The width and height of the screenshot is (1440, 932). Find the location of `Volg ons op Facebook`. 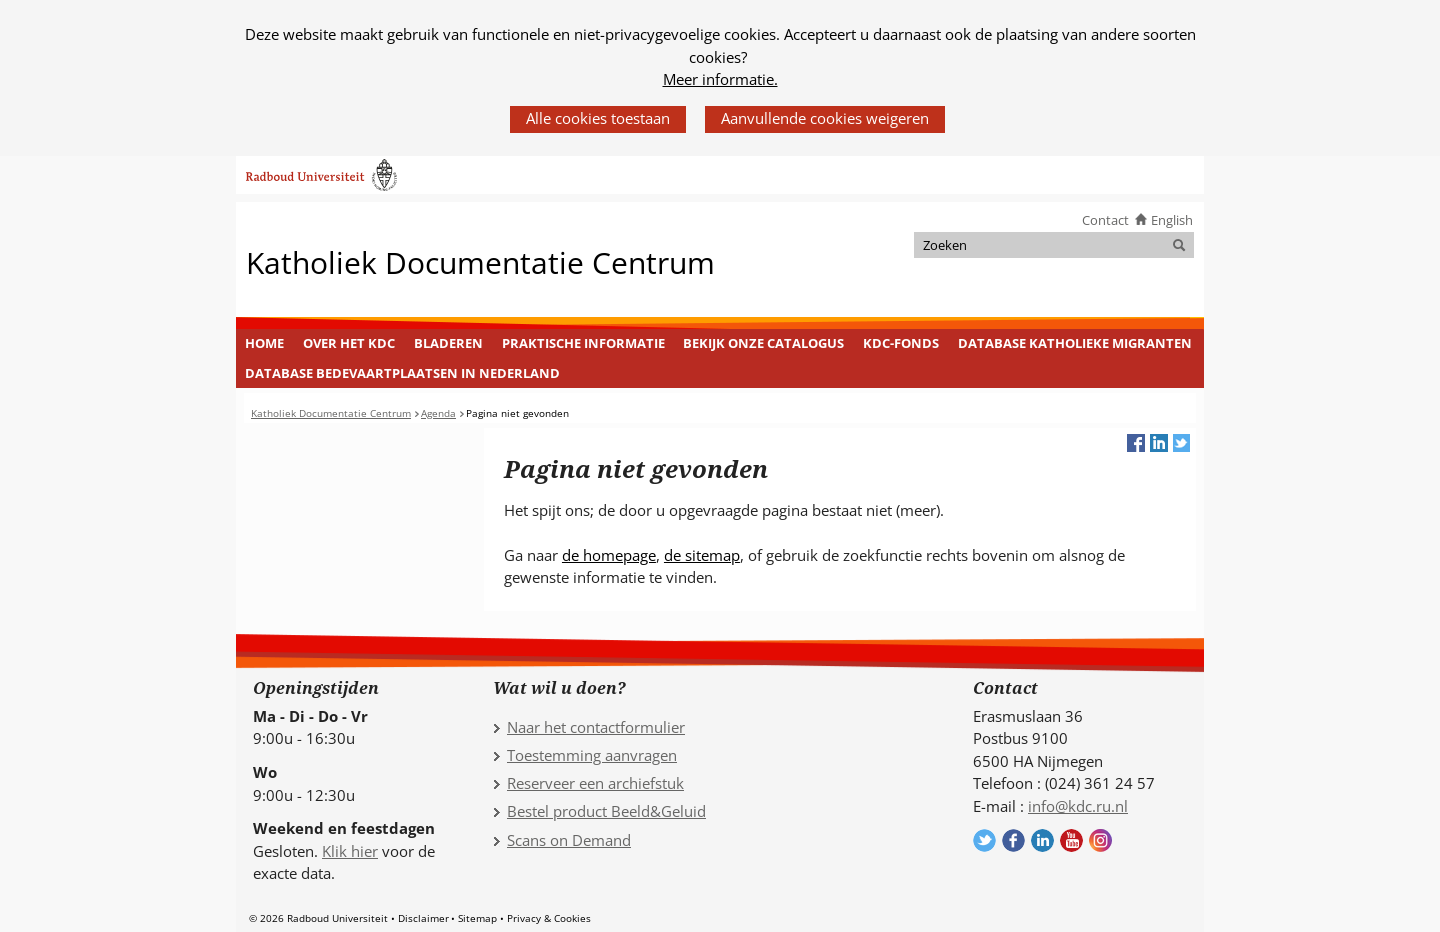

Volg ons op Facebook is located at coordinates (1013, 840).